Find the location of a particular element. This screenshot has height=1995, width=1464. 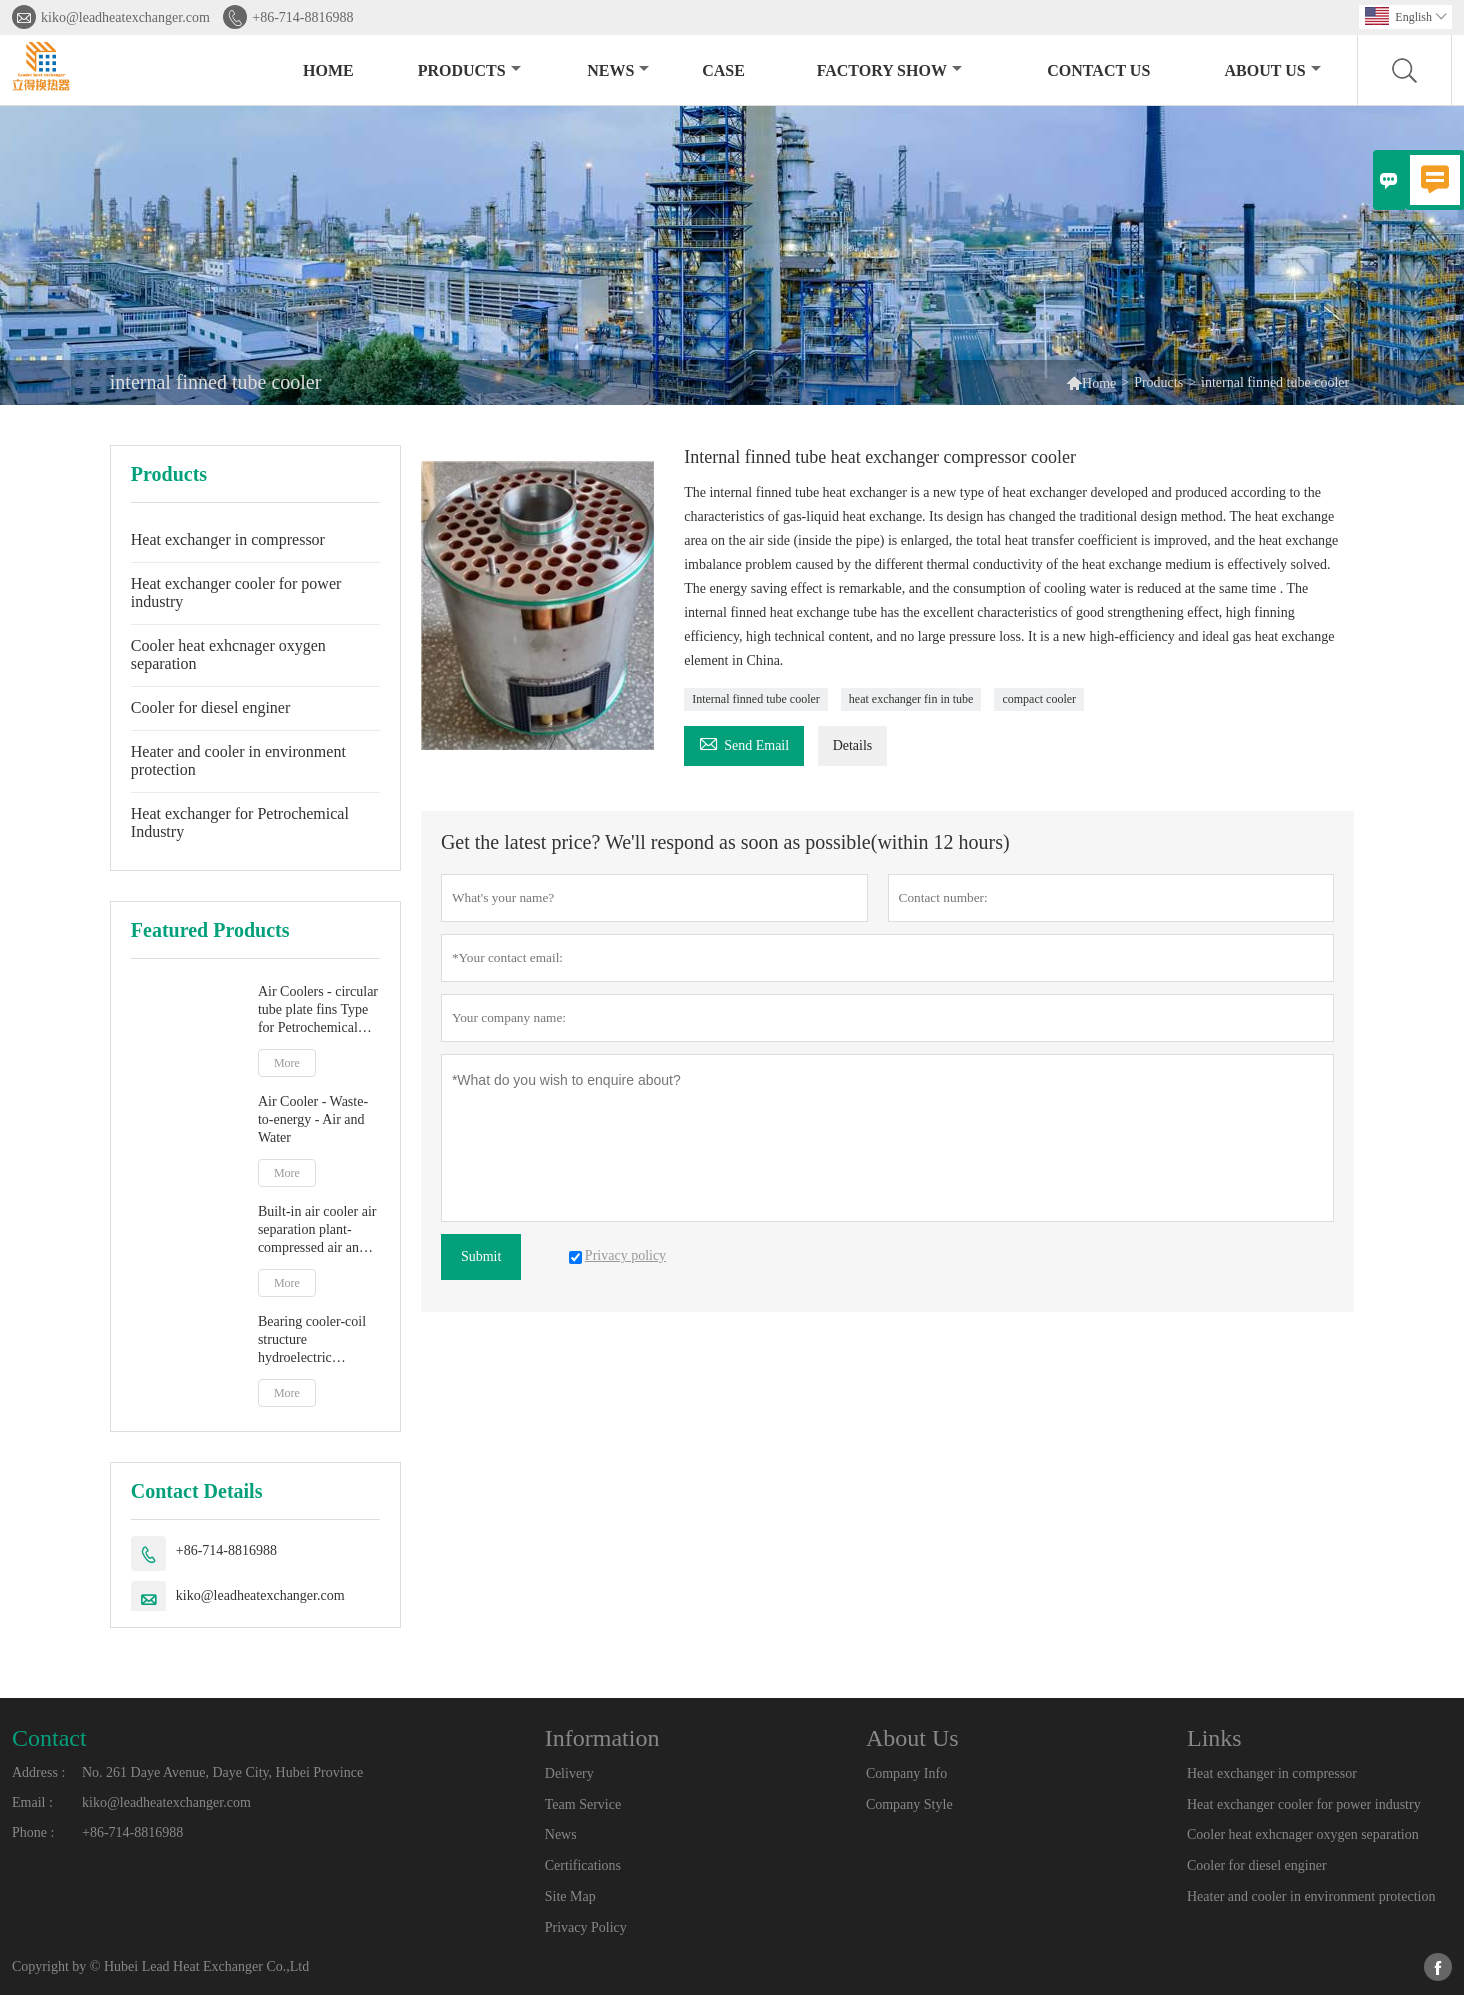

Cooler heat exhcnager oxygen separation is located at coordinates (228, 654).